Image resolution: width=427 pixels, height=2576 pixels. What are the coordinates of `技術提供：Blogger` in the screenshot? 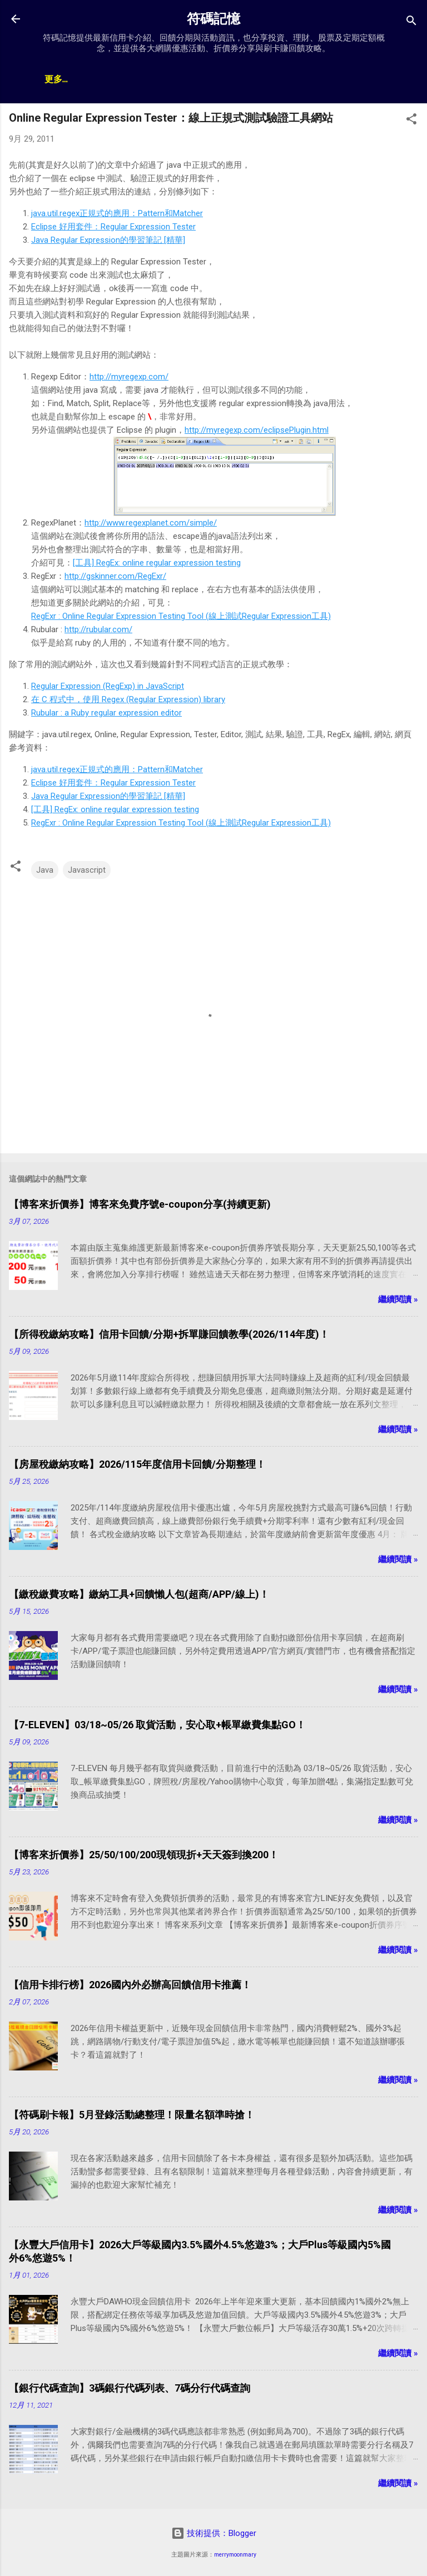 It's located at (213, 2533).